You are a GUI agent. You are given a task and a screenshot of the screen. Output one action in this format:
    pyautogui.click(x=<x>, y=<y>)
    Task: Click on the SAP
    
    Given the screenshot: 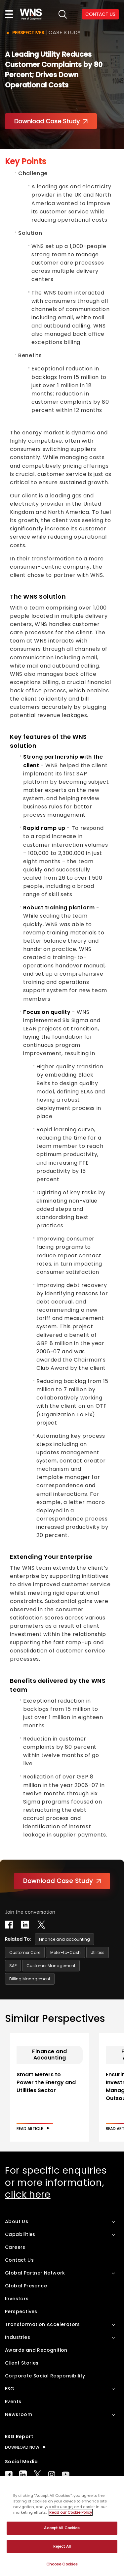 What is the action you would take?
    pyautogui.click(x=13, y=1965)
    